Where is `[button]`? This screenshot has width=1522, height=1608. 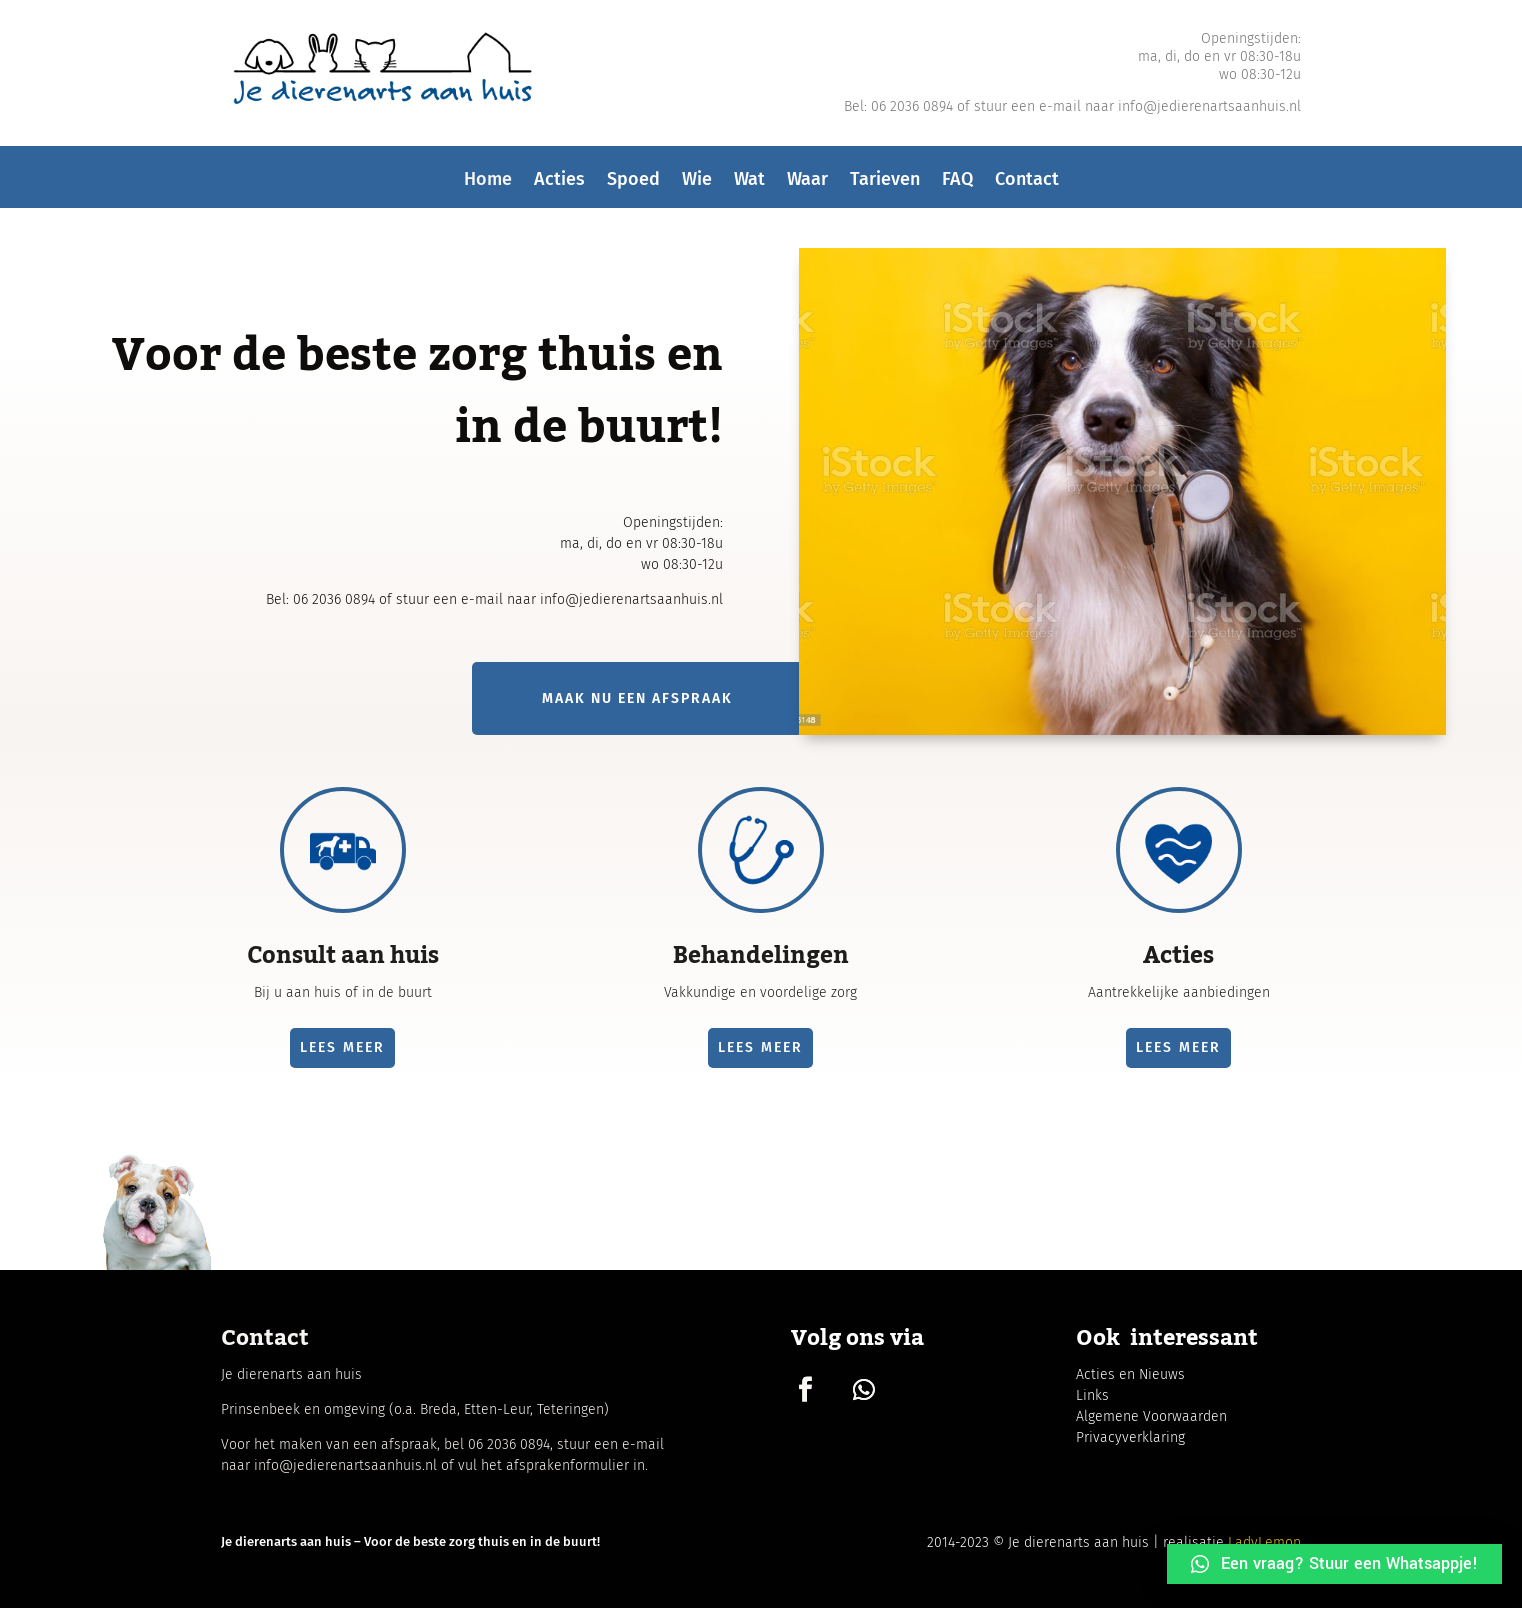 [button] is located at coordinates (1334, 1564).